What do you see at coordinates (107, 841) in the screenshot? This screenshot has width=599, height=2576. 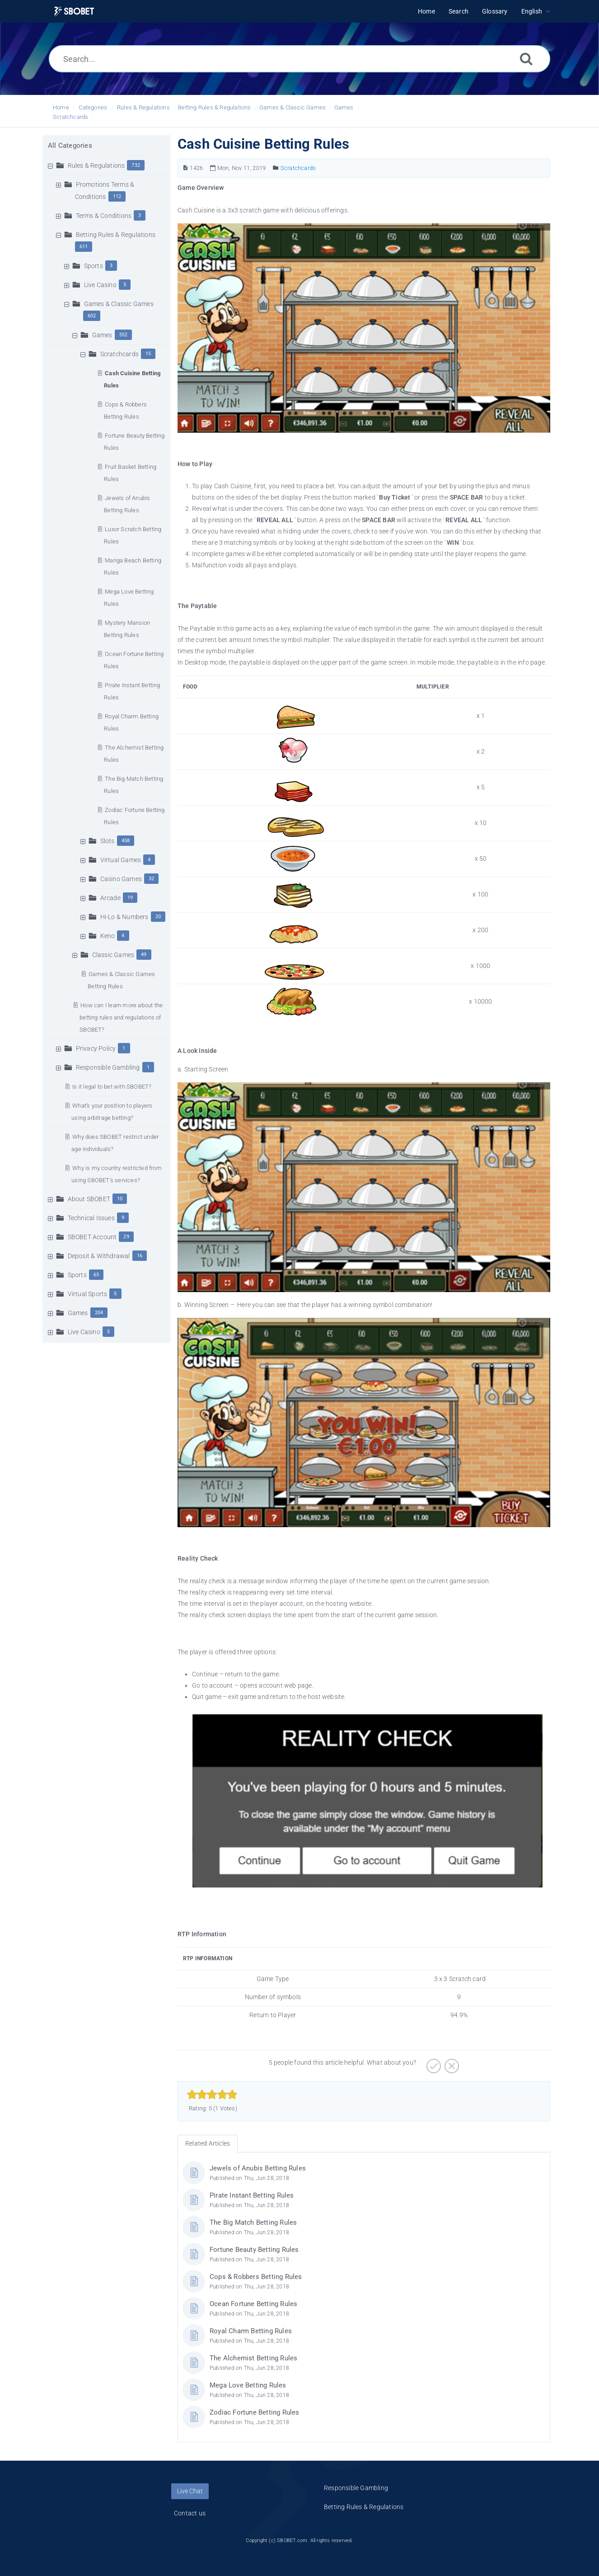 I see `Slots` at bounding box center [107, 841].